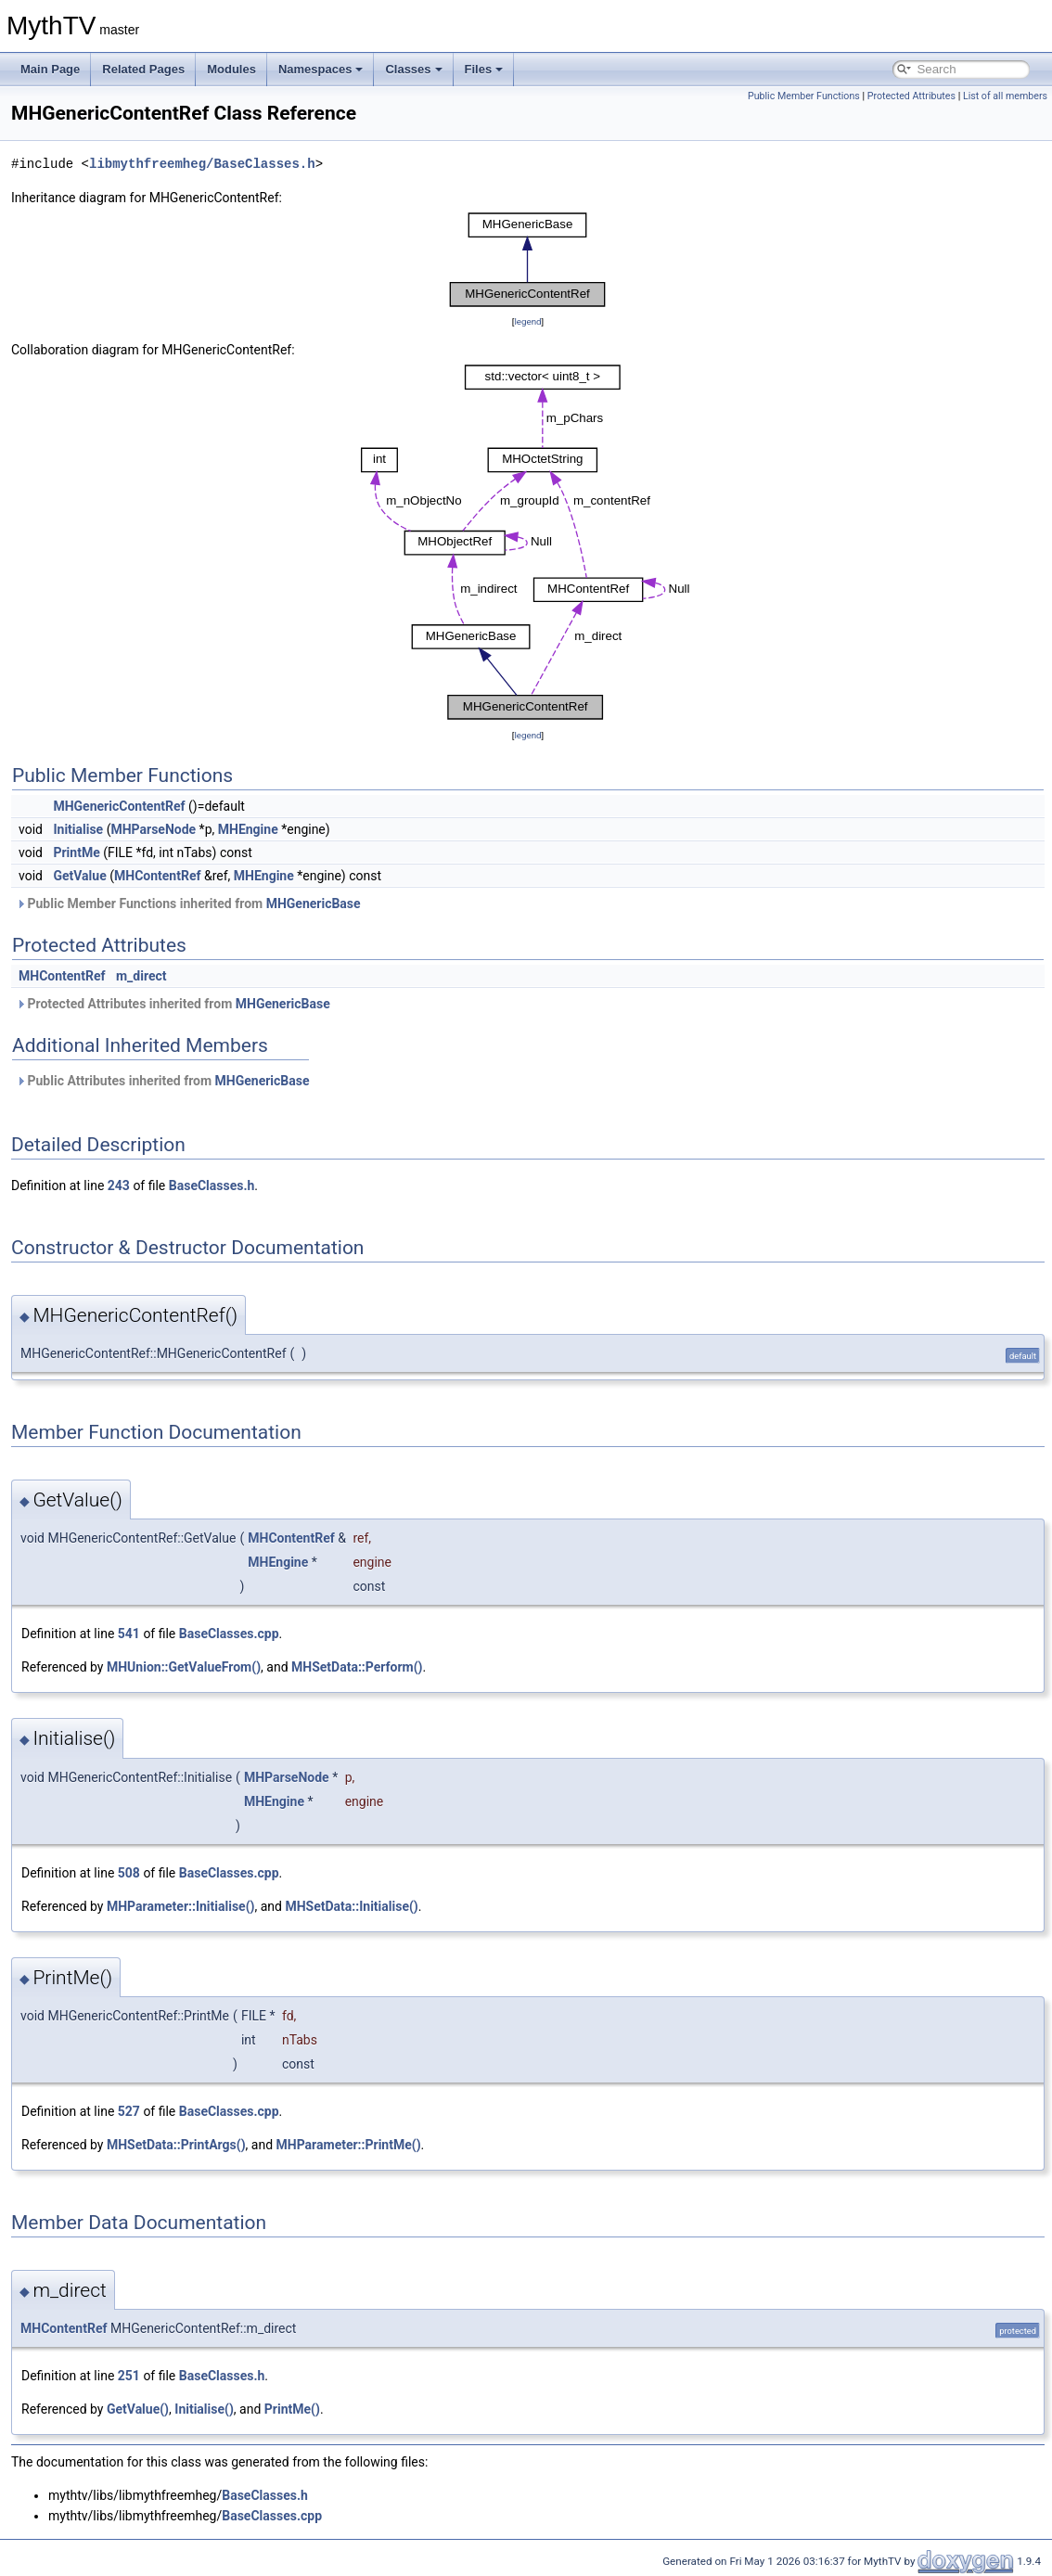 The width and height of the screenshot is (1052, 2576). Describe the element at coordinates (141, 975) in the screenshot. I see `m_direct` at that location.